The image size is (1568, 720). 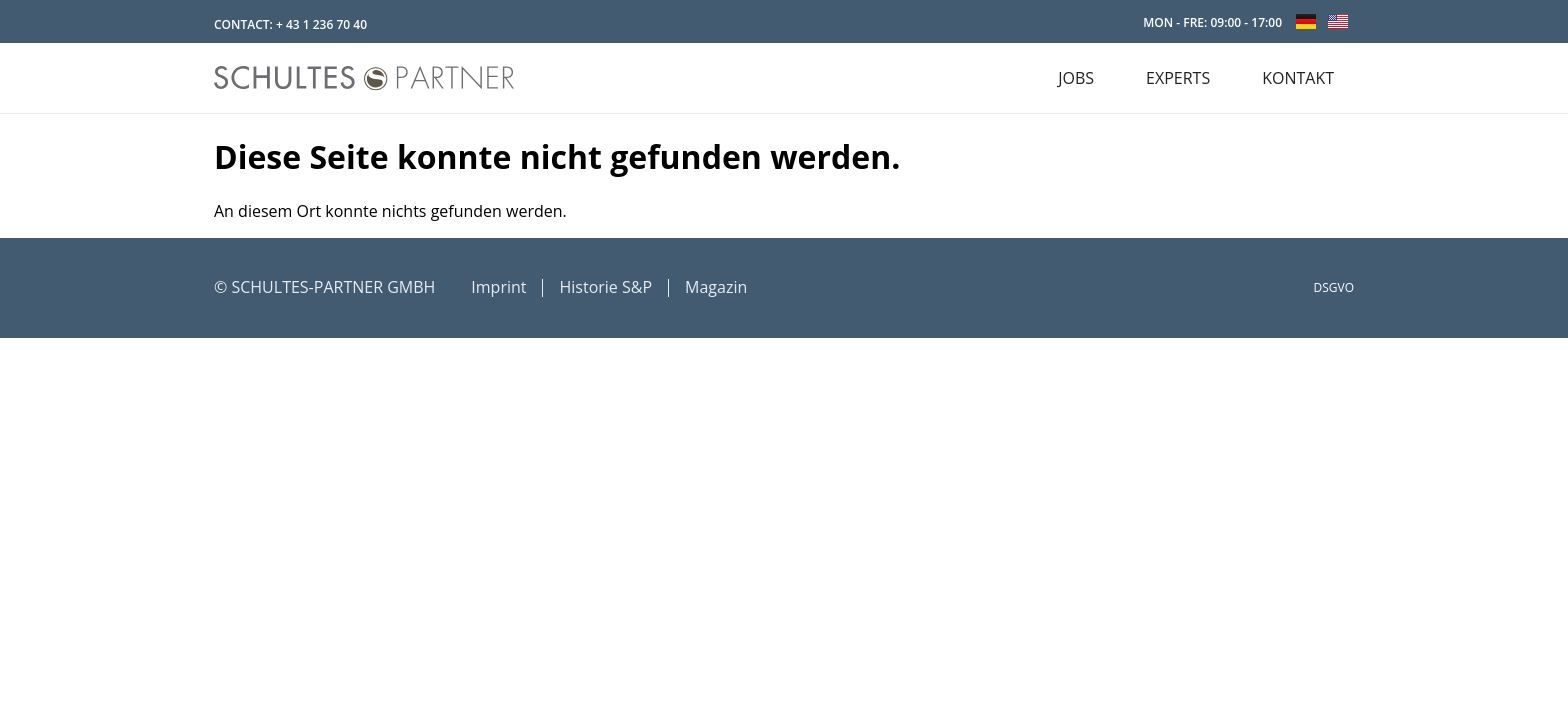 What do you see at coordinates (290, 24) in the screenshot?
I see `CONTACT: + 43 1 236 70 40` at bounding box center [290, 24].